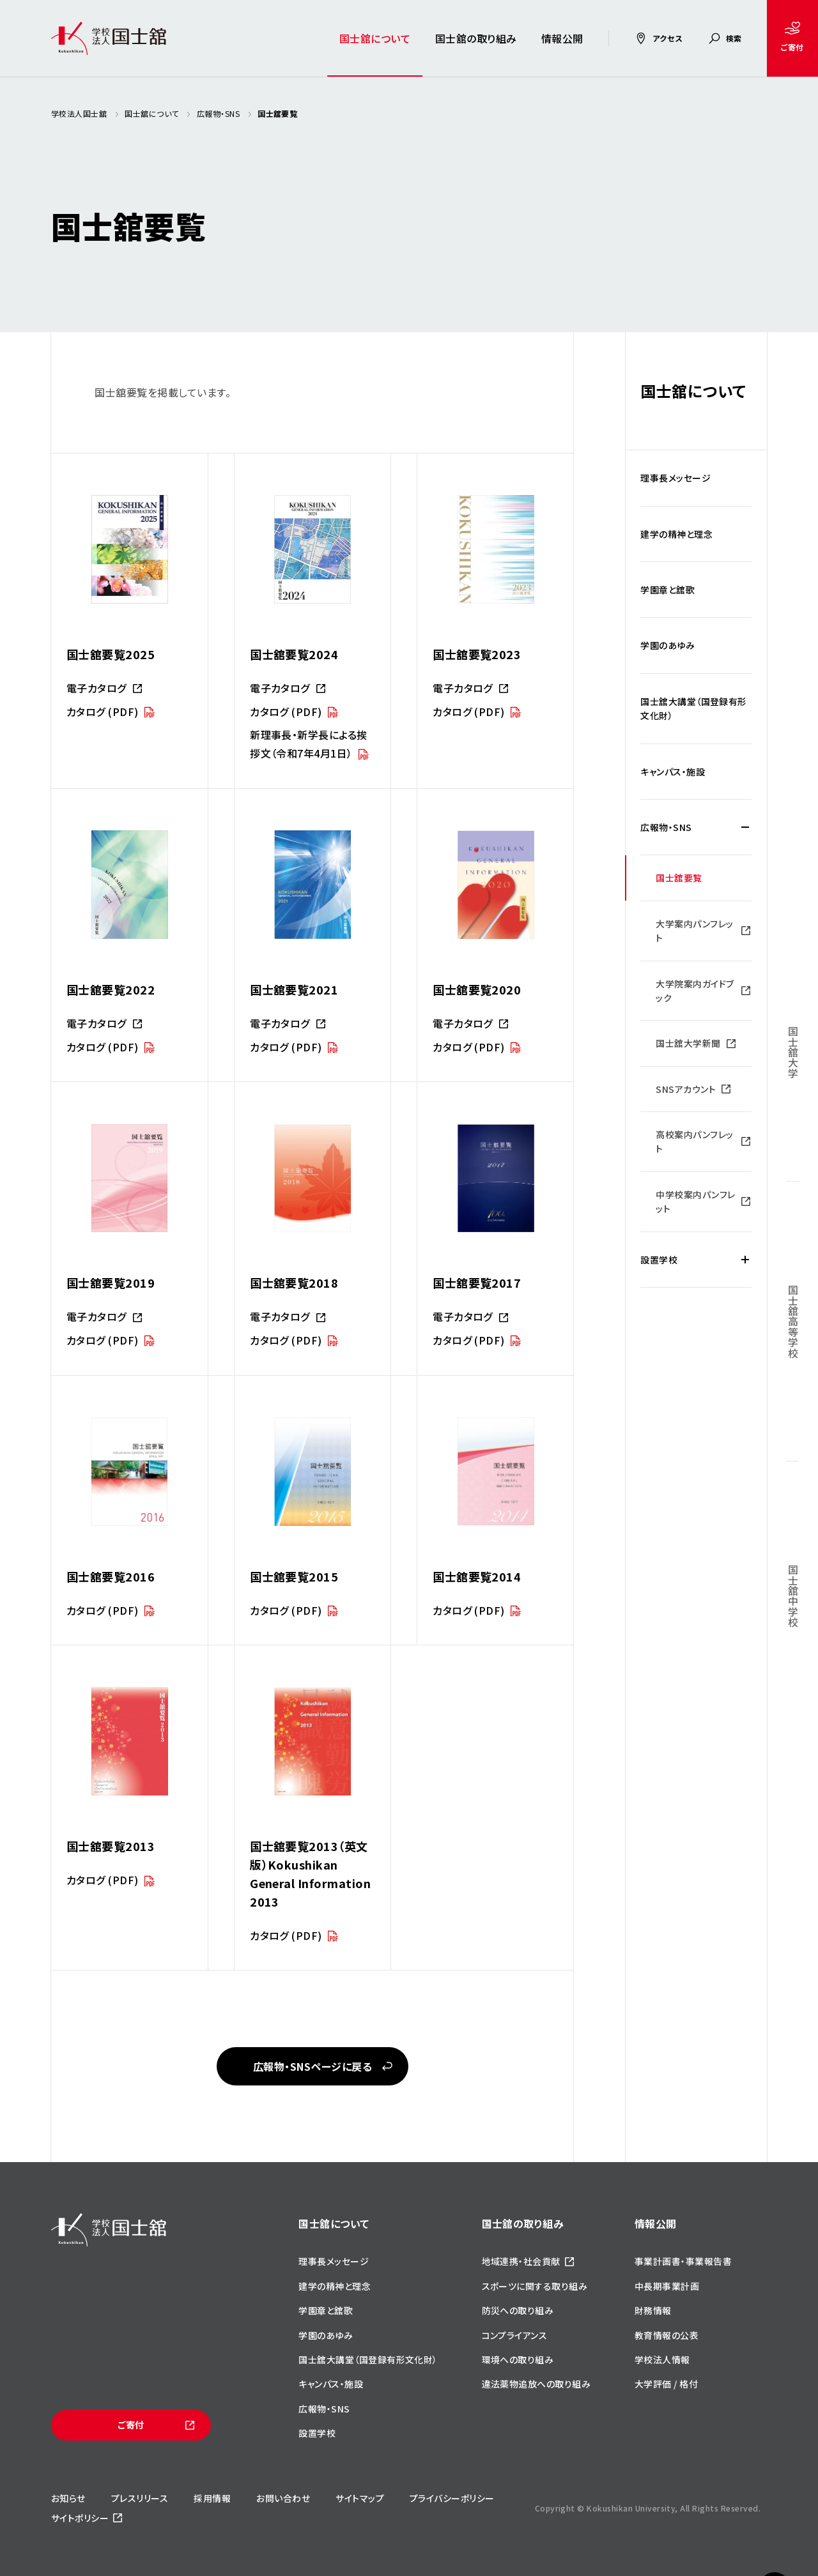 The width and height of the screenshot is (818, 2576). What do you see at coordinates (374, 38) in the screenshot?
I see `国士舘について` at bounding box center [374, 38].